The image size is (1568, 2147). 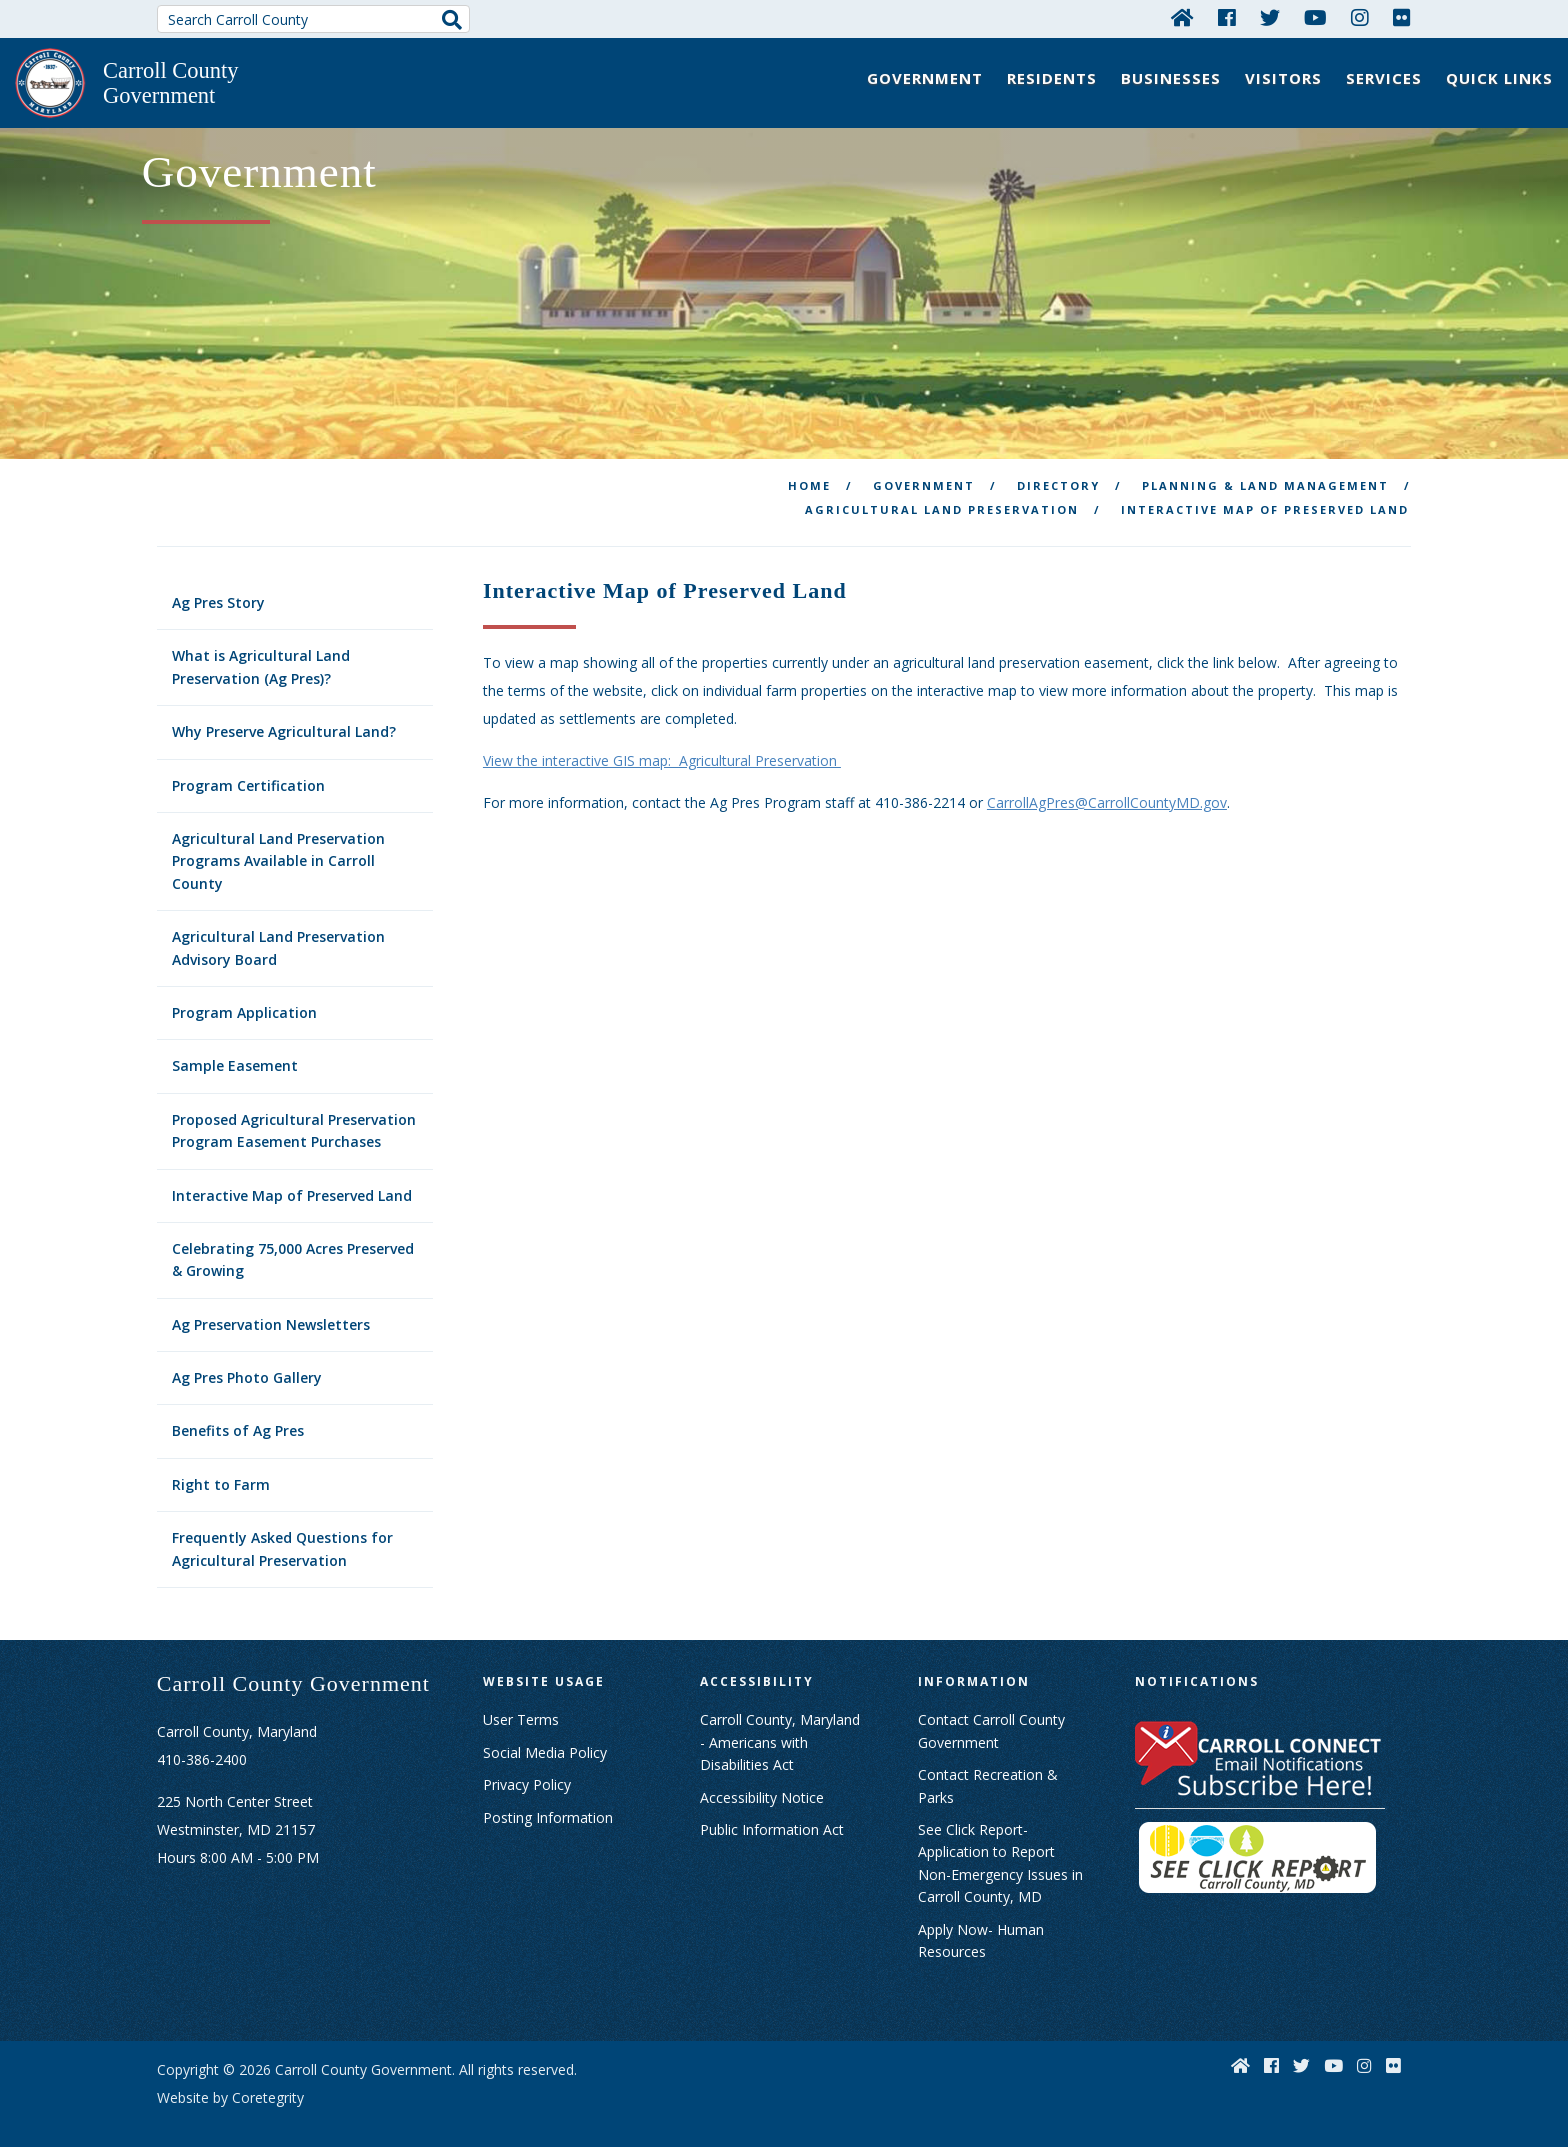 What do you see at coordinates (244, 996) in the screenshot?
I see `Program Application` at bounding box center [244, 996].